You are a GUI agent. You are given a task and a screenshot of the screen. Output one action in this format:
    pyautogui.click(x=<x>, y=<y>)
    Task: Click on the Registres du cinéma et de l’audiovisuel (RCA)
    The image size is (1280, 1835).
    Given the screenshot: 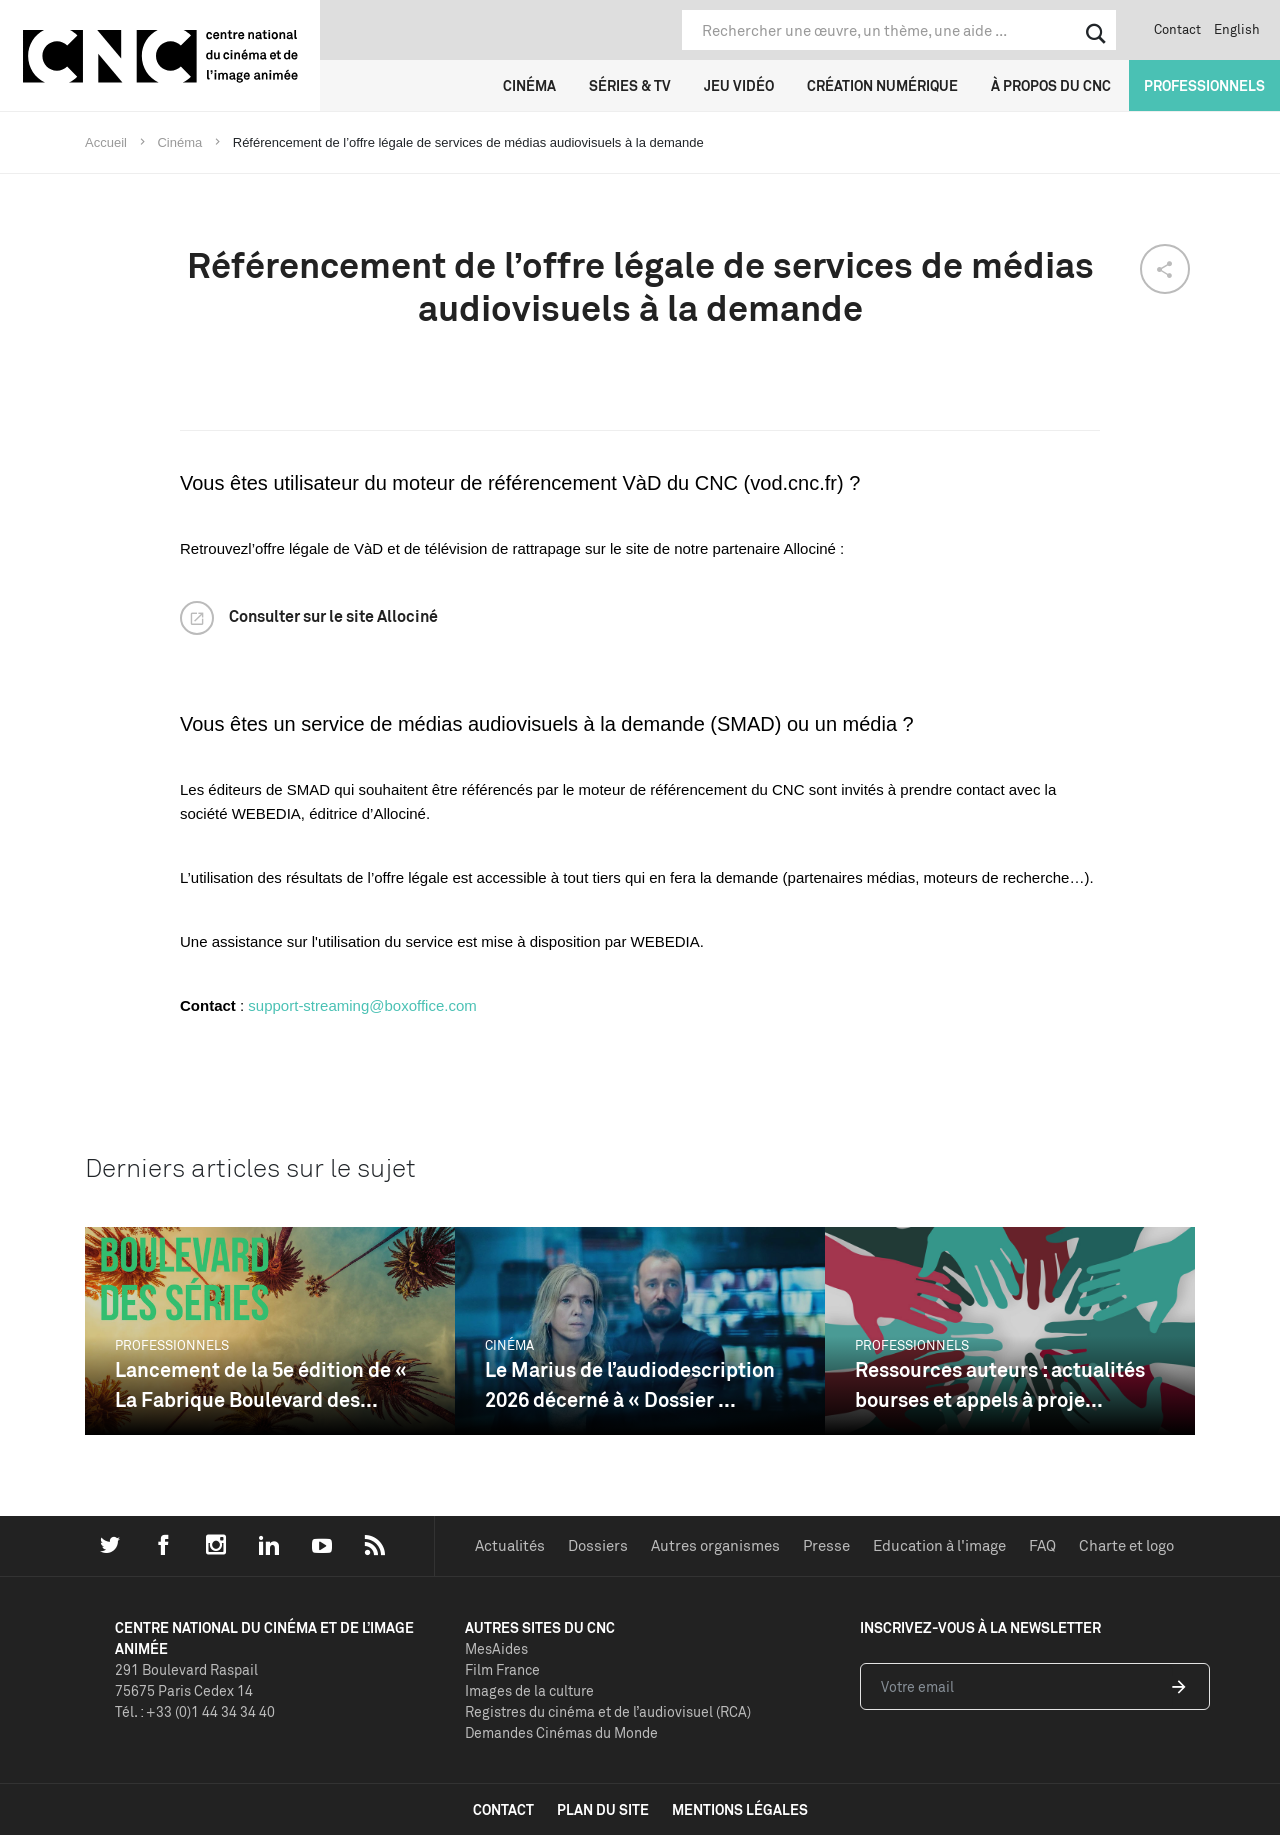 What is the action you would take?
    pyautogui.click(x=608, y=1711)
    